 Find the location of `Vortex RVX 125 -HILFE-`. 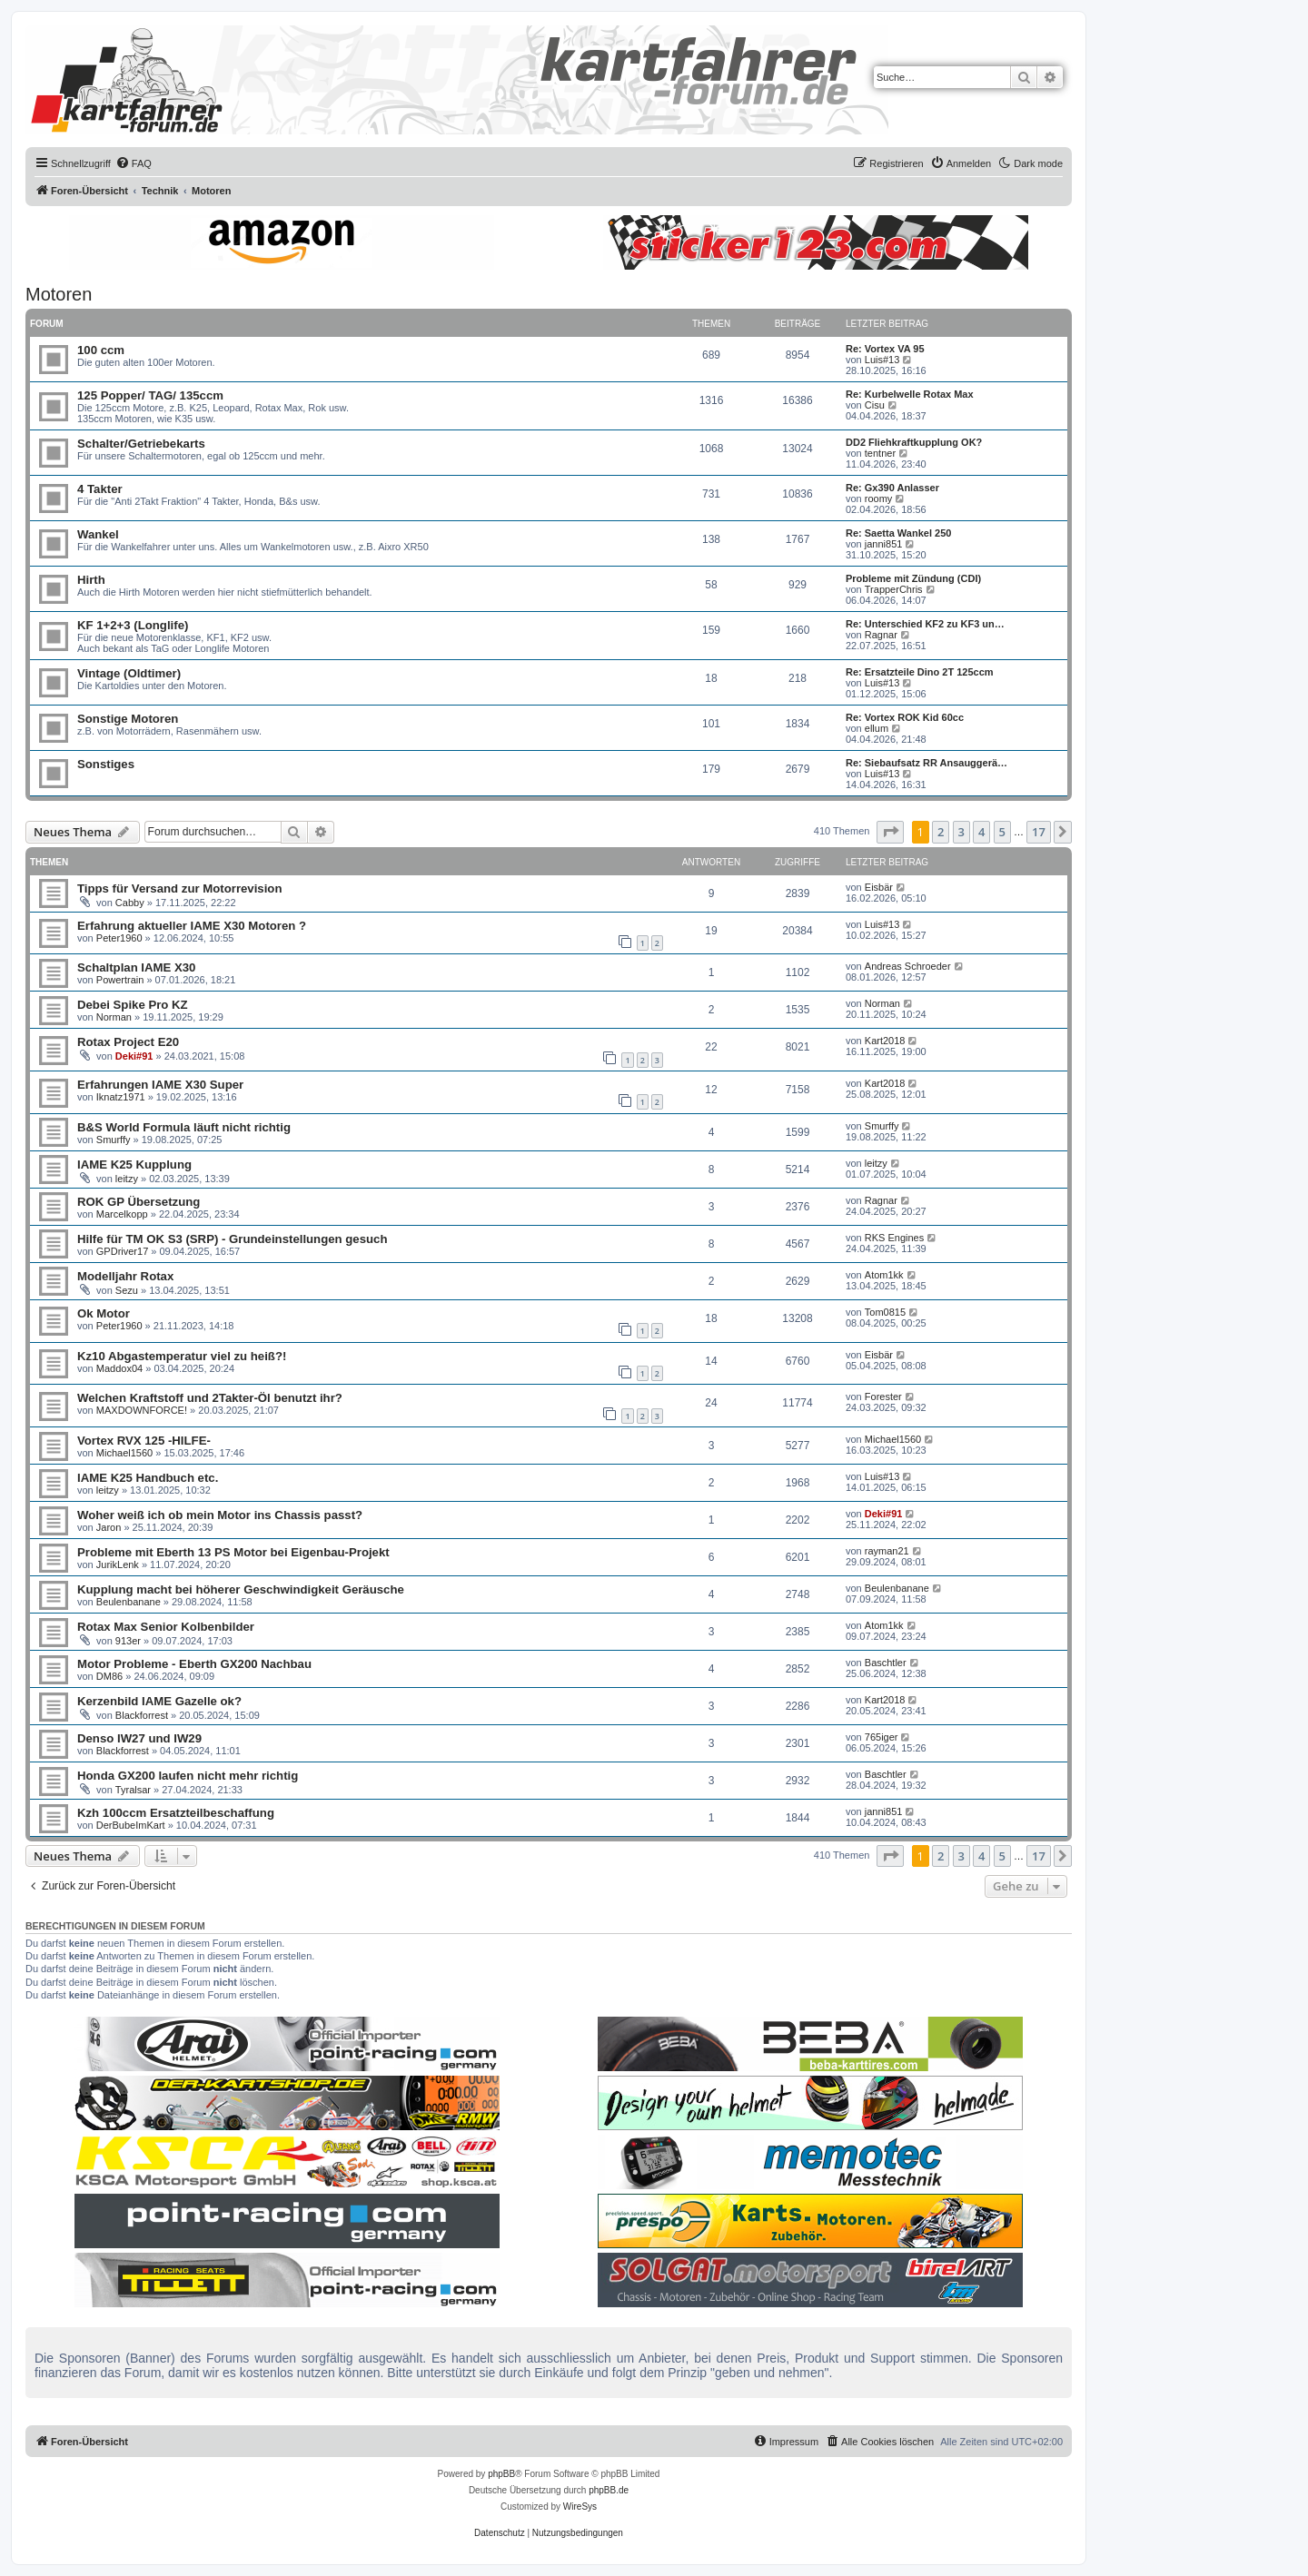

Vortex RVX 125 -HILFE- is located at coordinates (144, 1440).